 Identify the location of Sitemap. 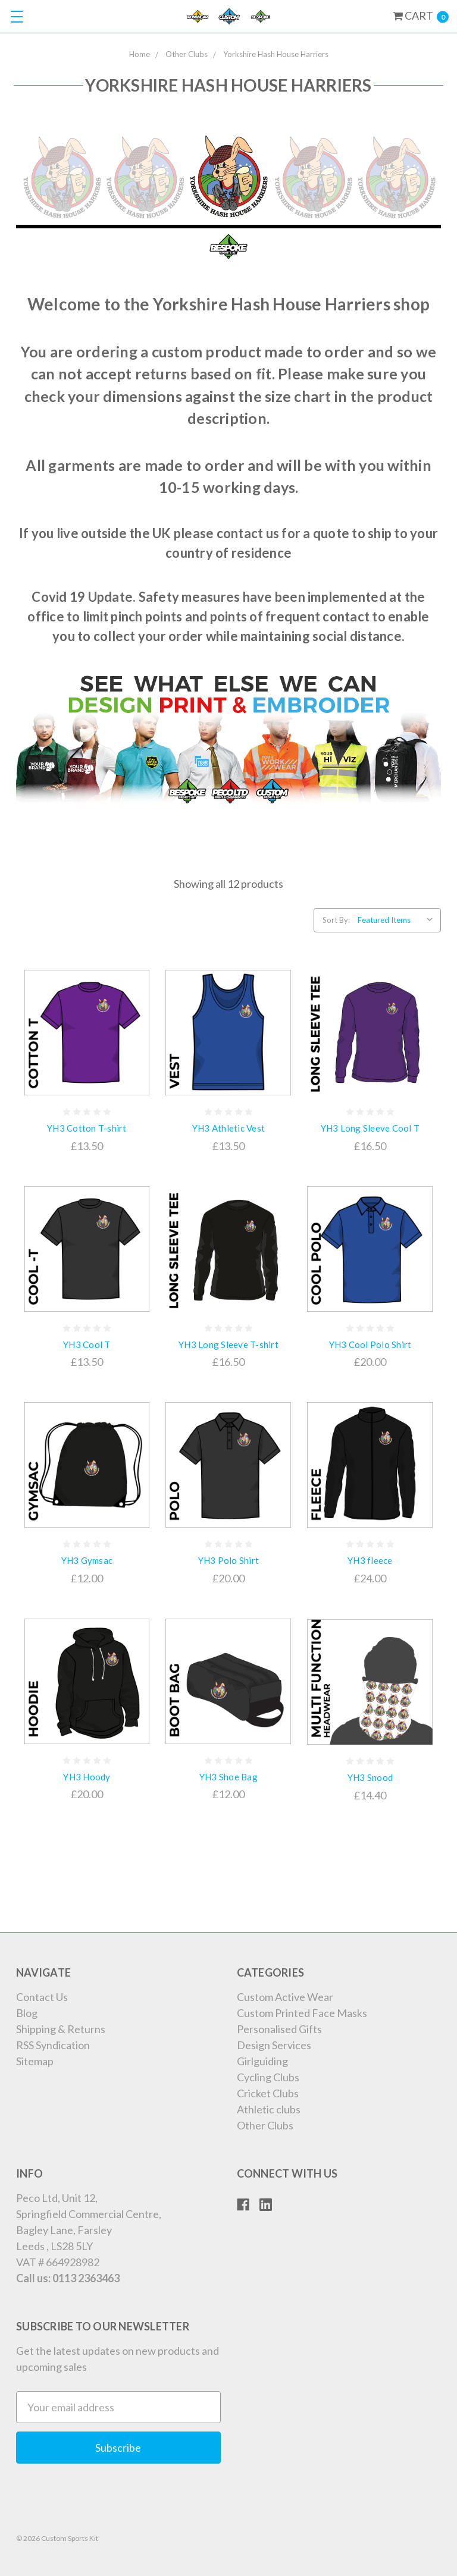
(35, 2061).